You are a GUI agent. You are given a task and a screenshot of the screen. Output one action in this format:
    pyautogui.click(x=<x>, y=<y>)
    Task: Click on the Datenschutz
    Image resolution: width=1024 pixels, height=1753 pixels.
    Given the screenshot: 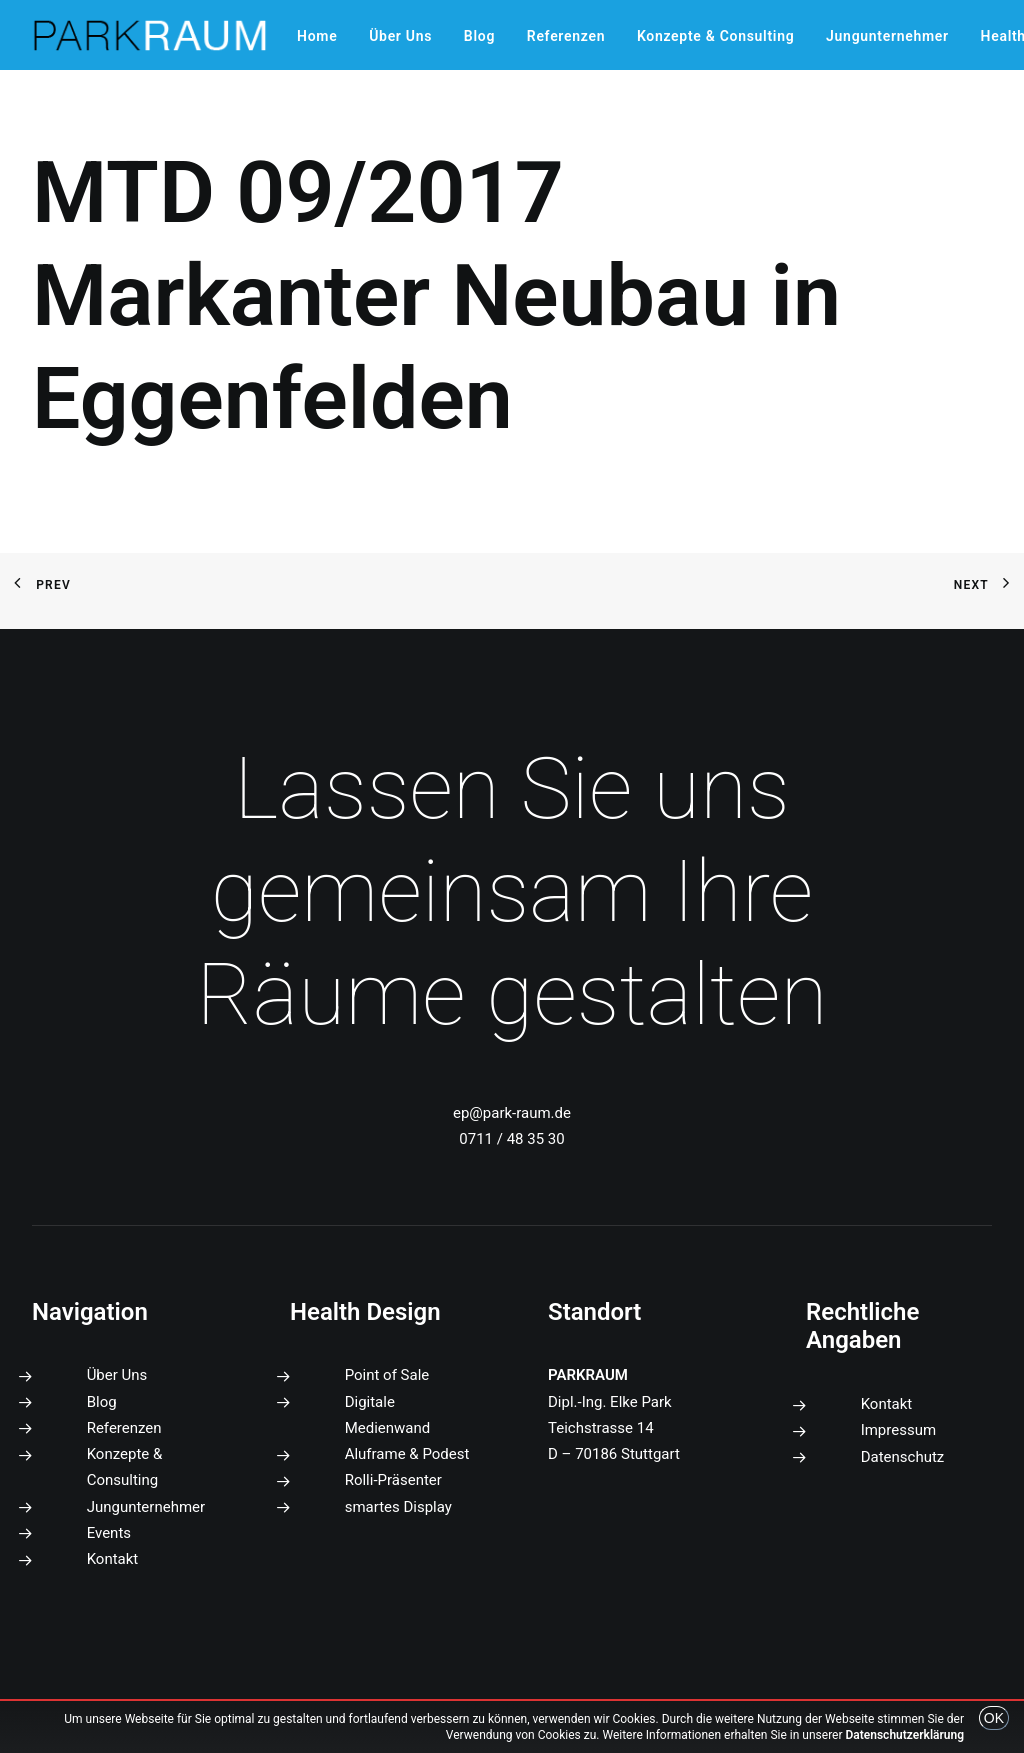 What is the action you would take?
    pyautogui.click(x=903, y=1457)
    